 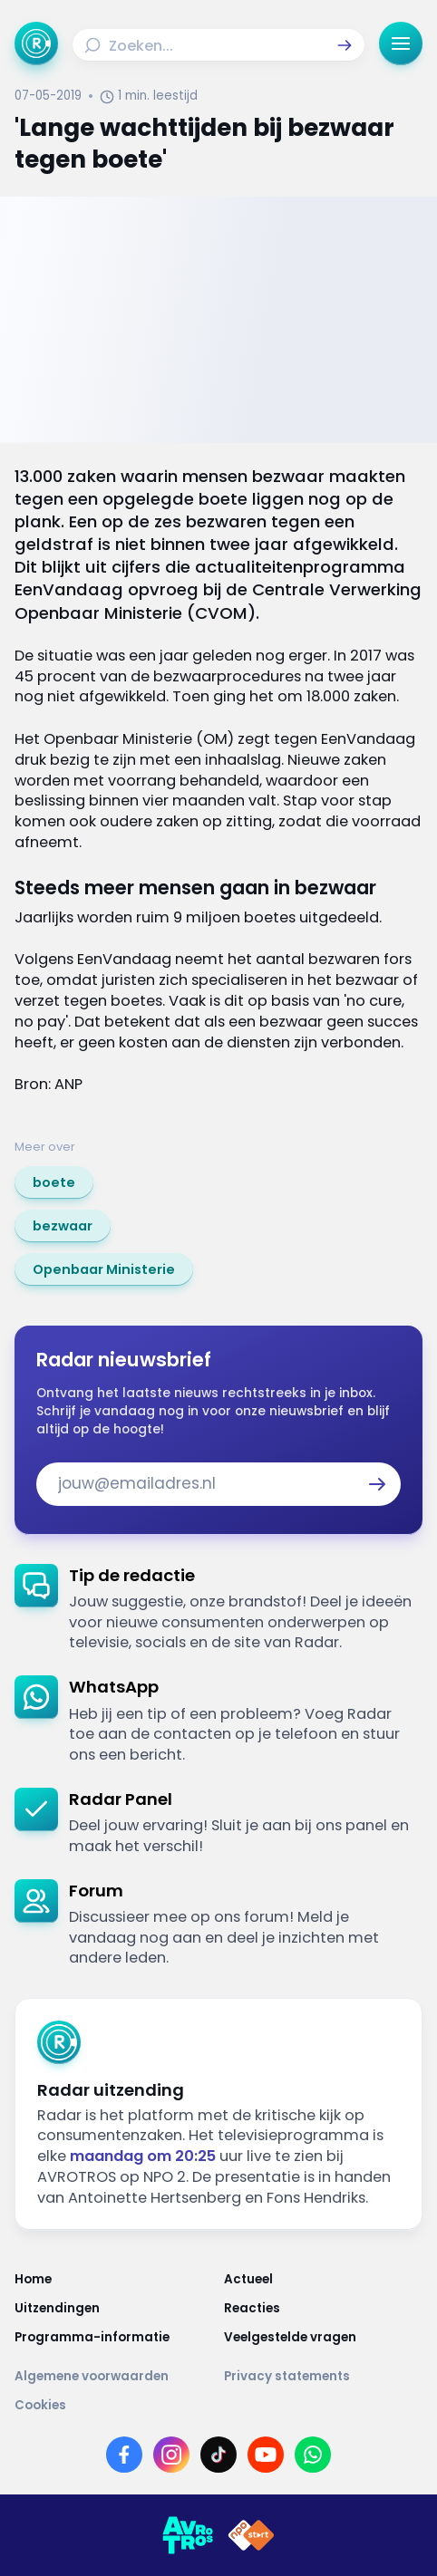 What do you see at coordinates (218, 2454) in the screenshot?
I see `[Link naar TikTok]` at bounding box center [218, 2454].